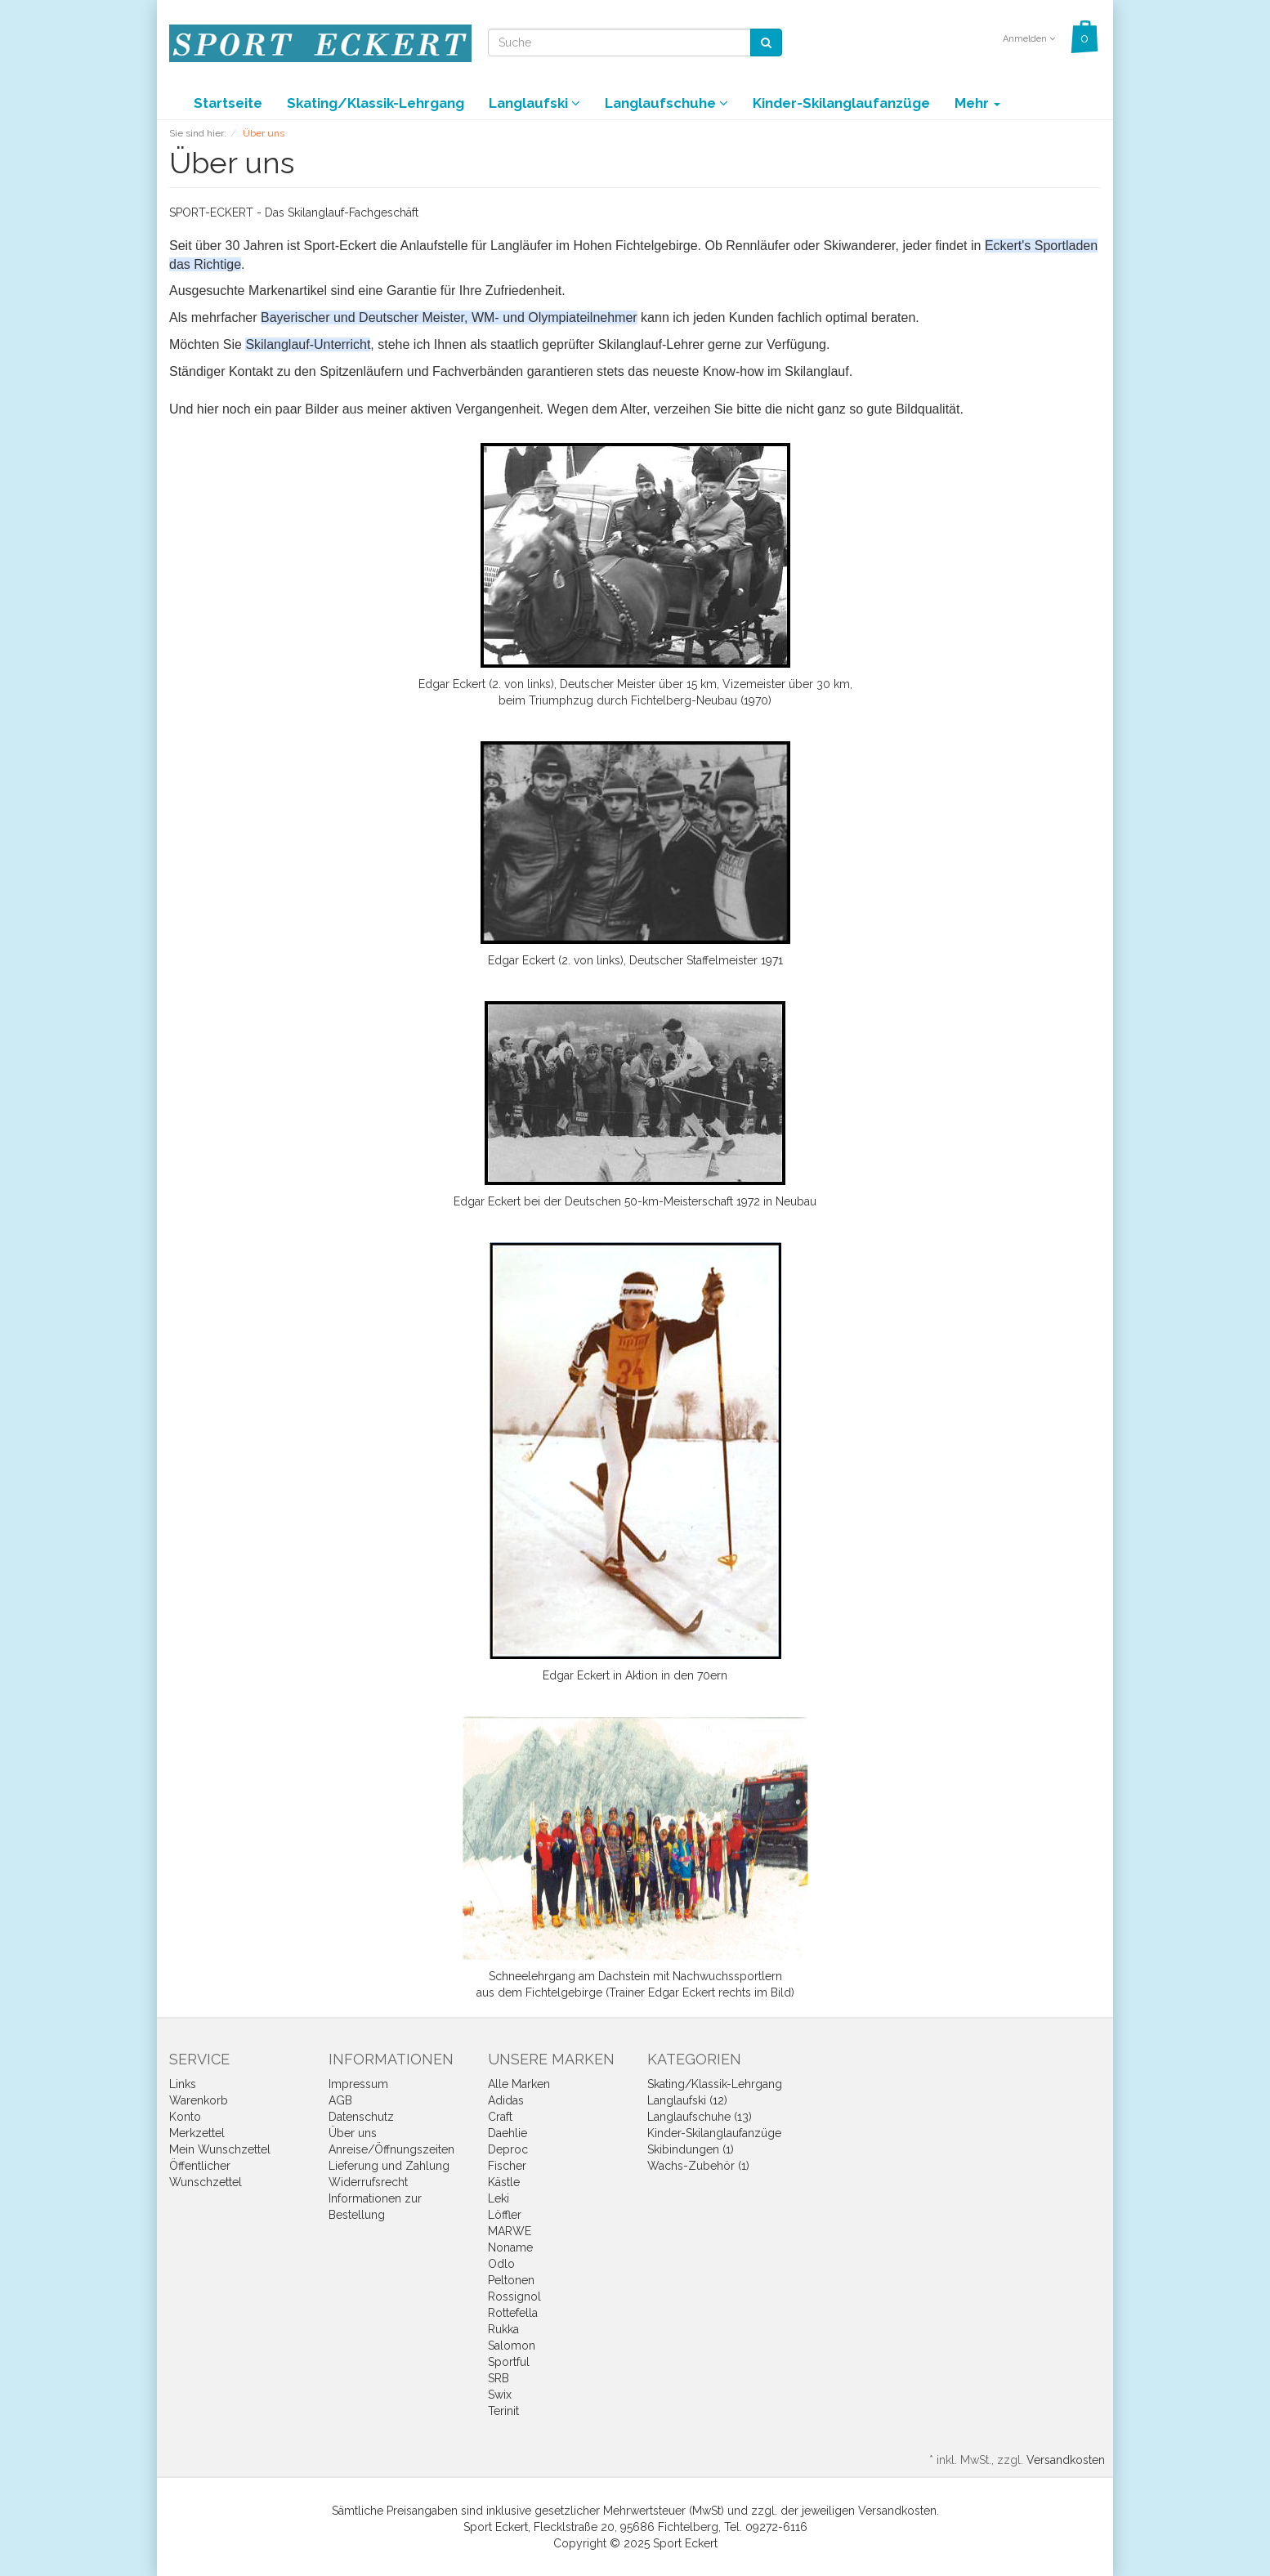 This screenshot has height=2576, width=1270. Describe the element at coordinates (500, 2394) in the screenshot. I see `Swix` at that location.